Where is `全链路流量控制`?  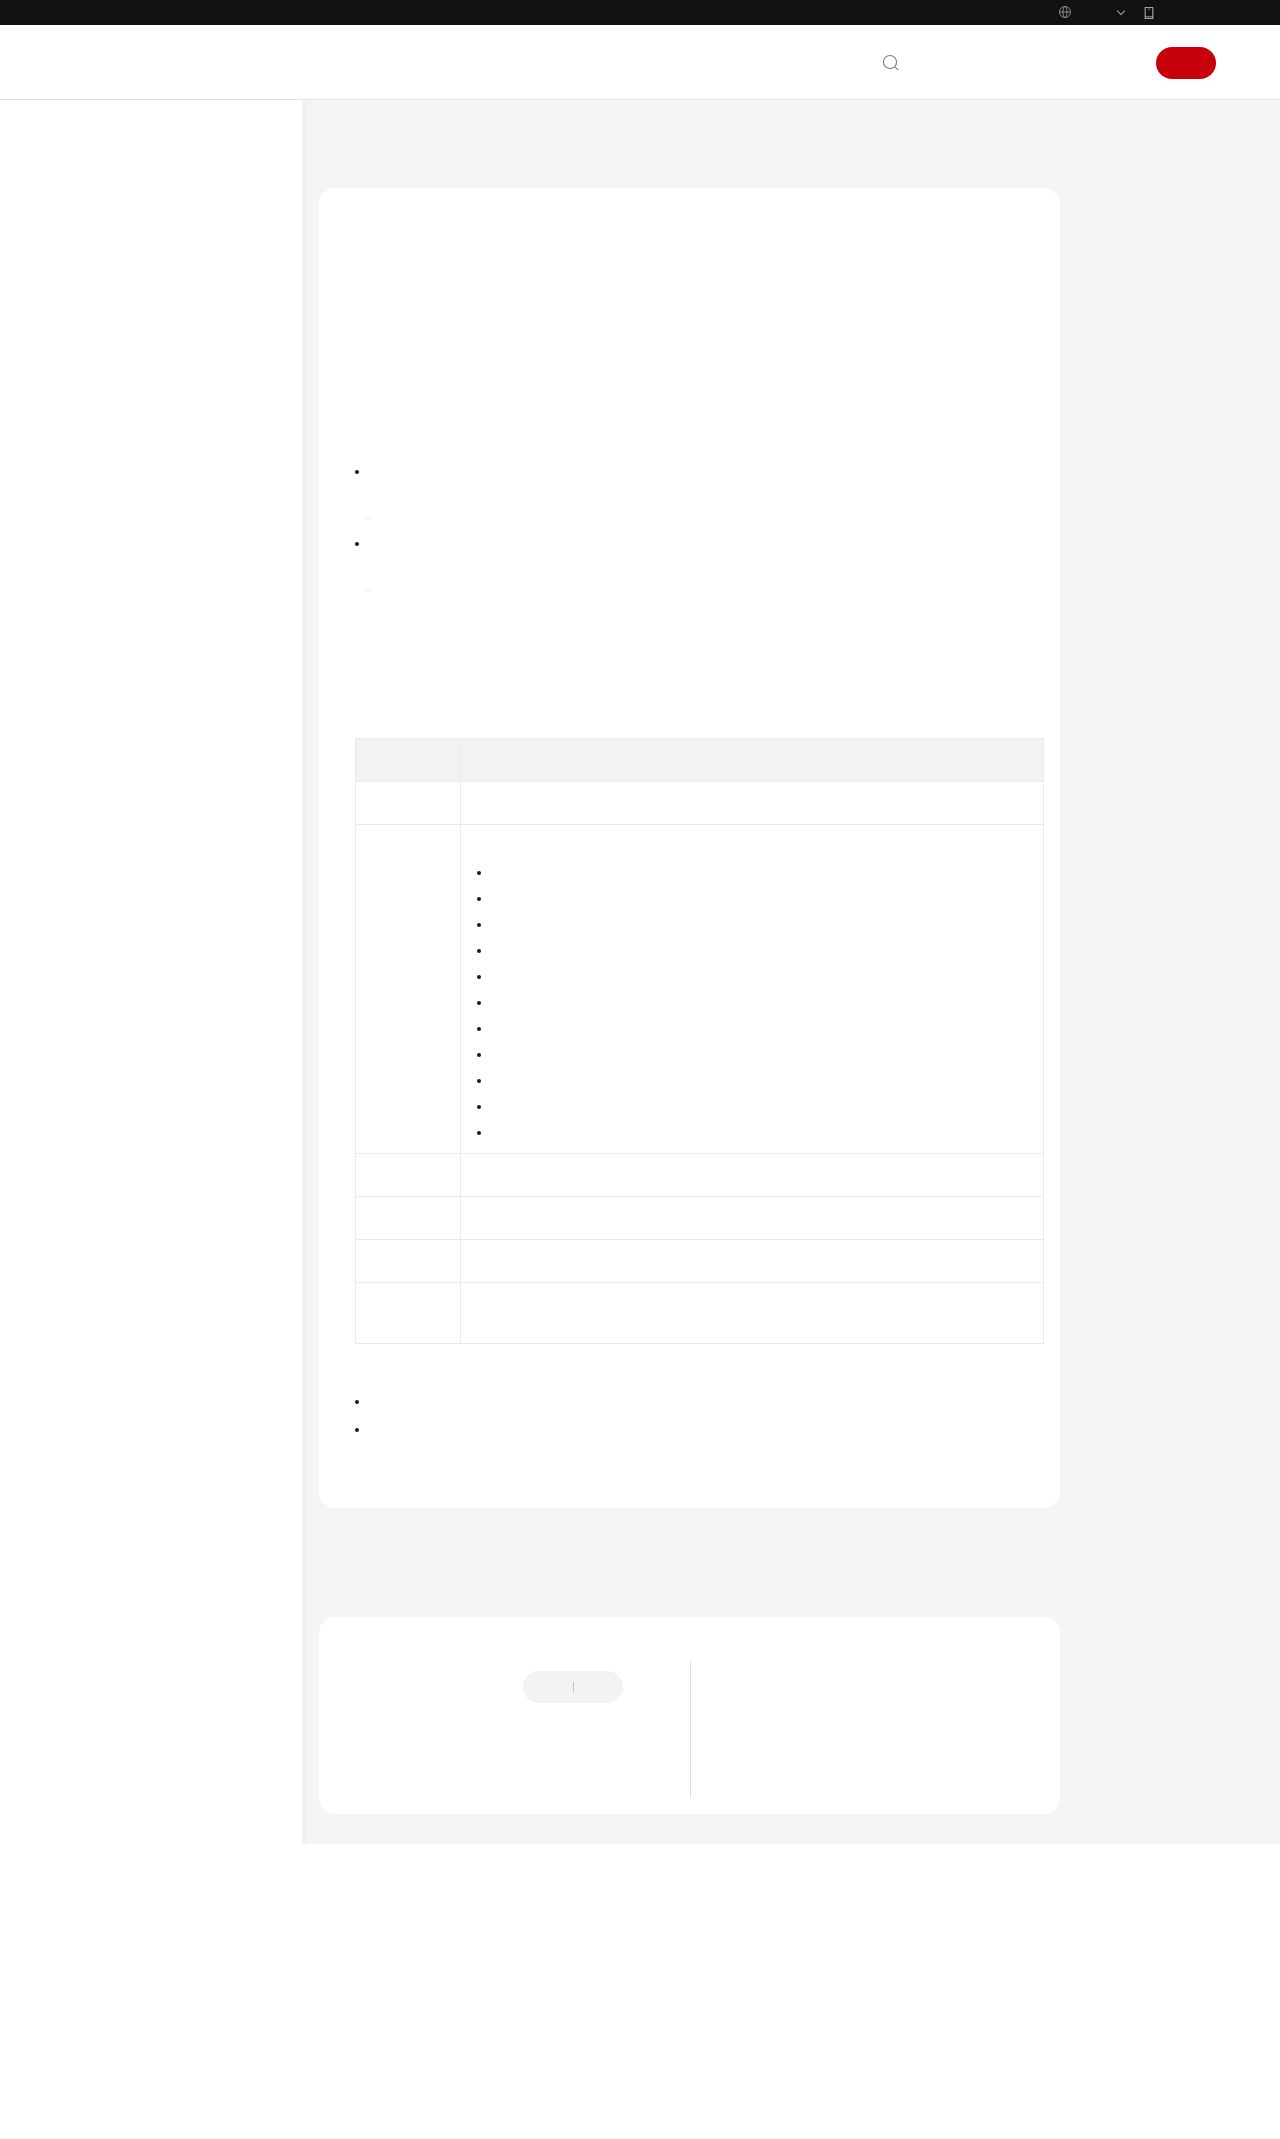 全链路流量控制 is located at coordinates (146, 584).